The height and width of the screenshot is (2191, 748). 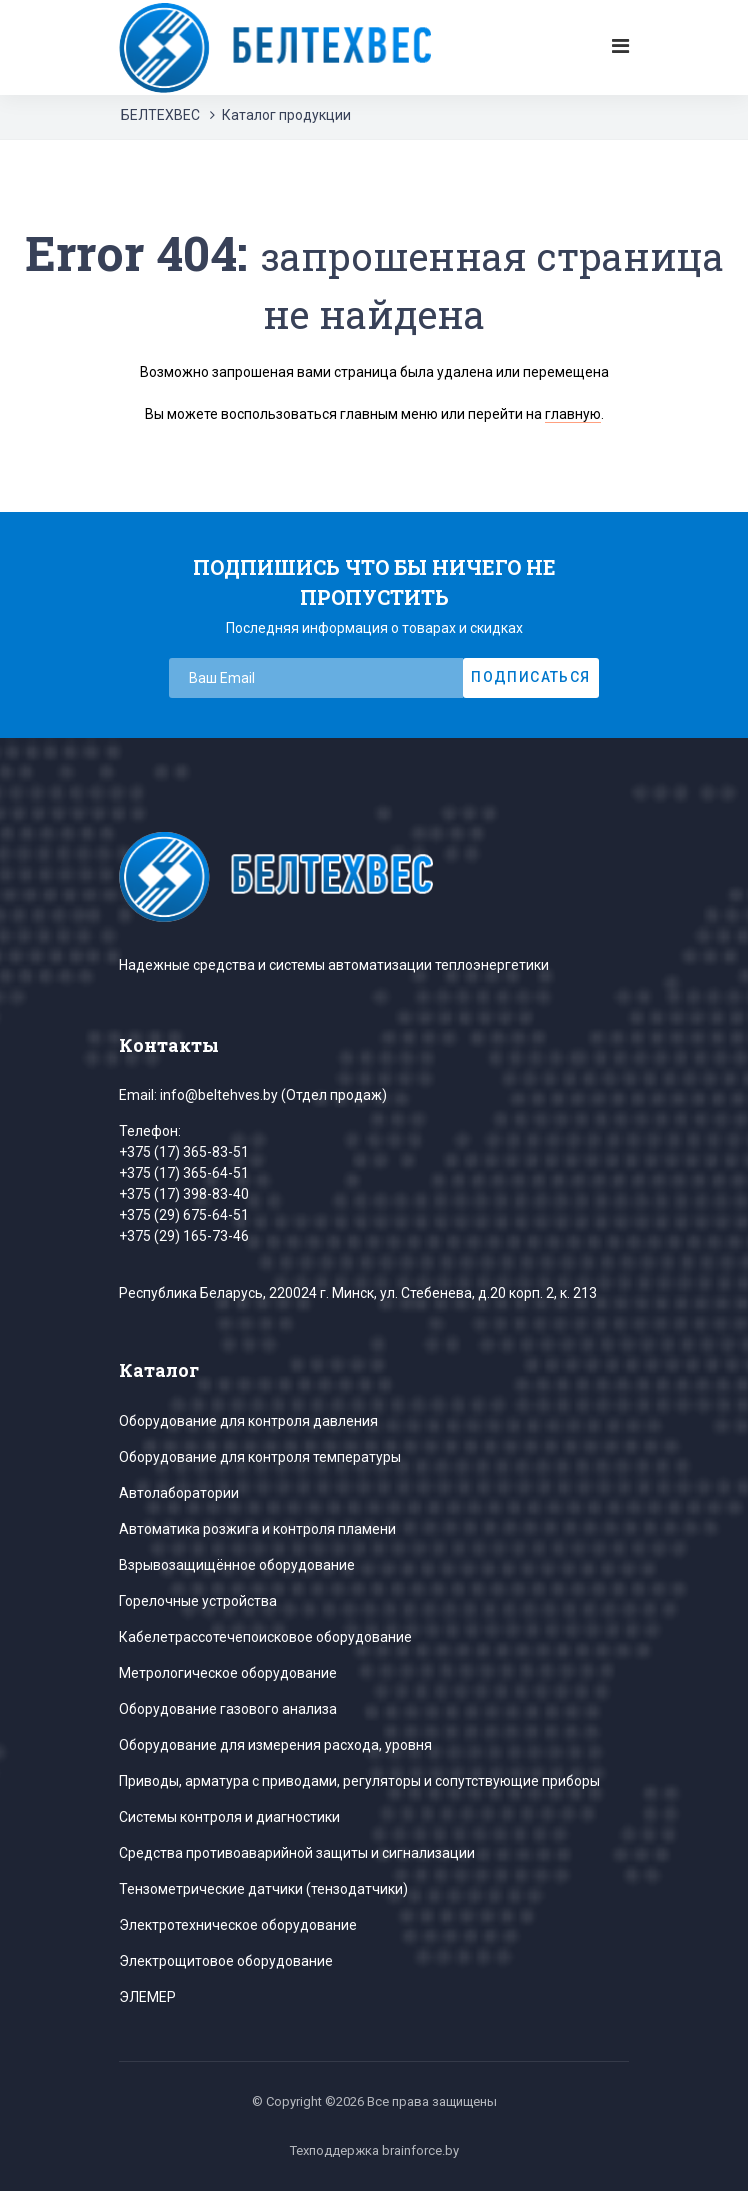 What do you see at coordinates (265, 1637) in the screenshot?
I see `Кабелетрассотечепоисковое оборудование` at bounding box center [265, 1637].